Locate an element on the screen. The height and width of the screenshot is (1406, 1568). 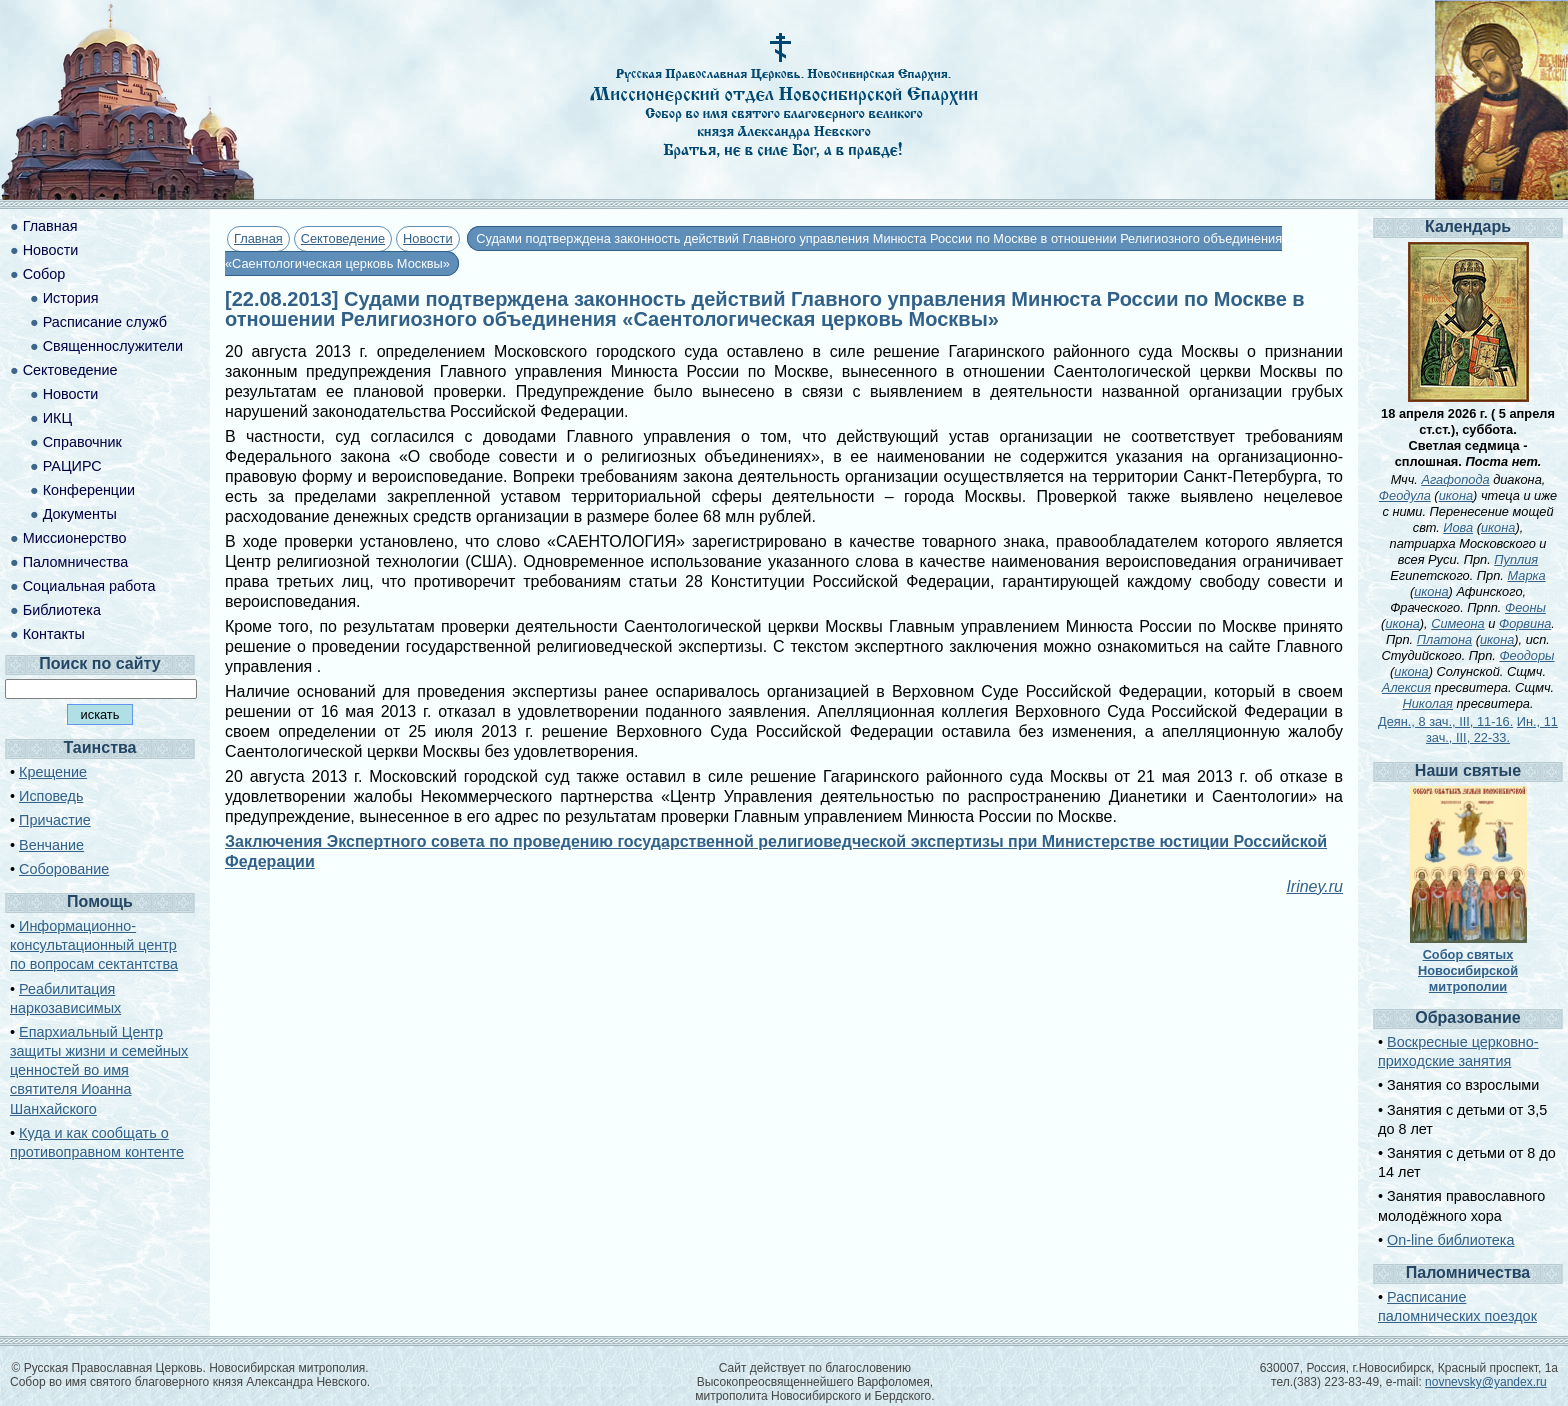
Паломничества is located at coordinates (76, 562).